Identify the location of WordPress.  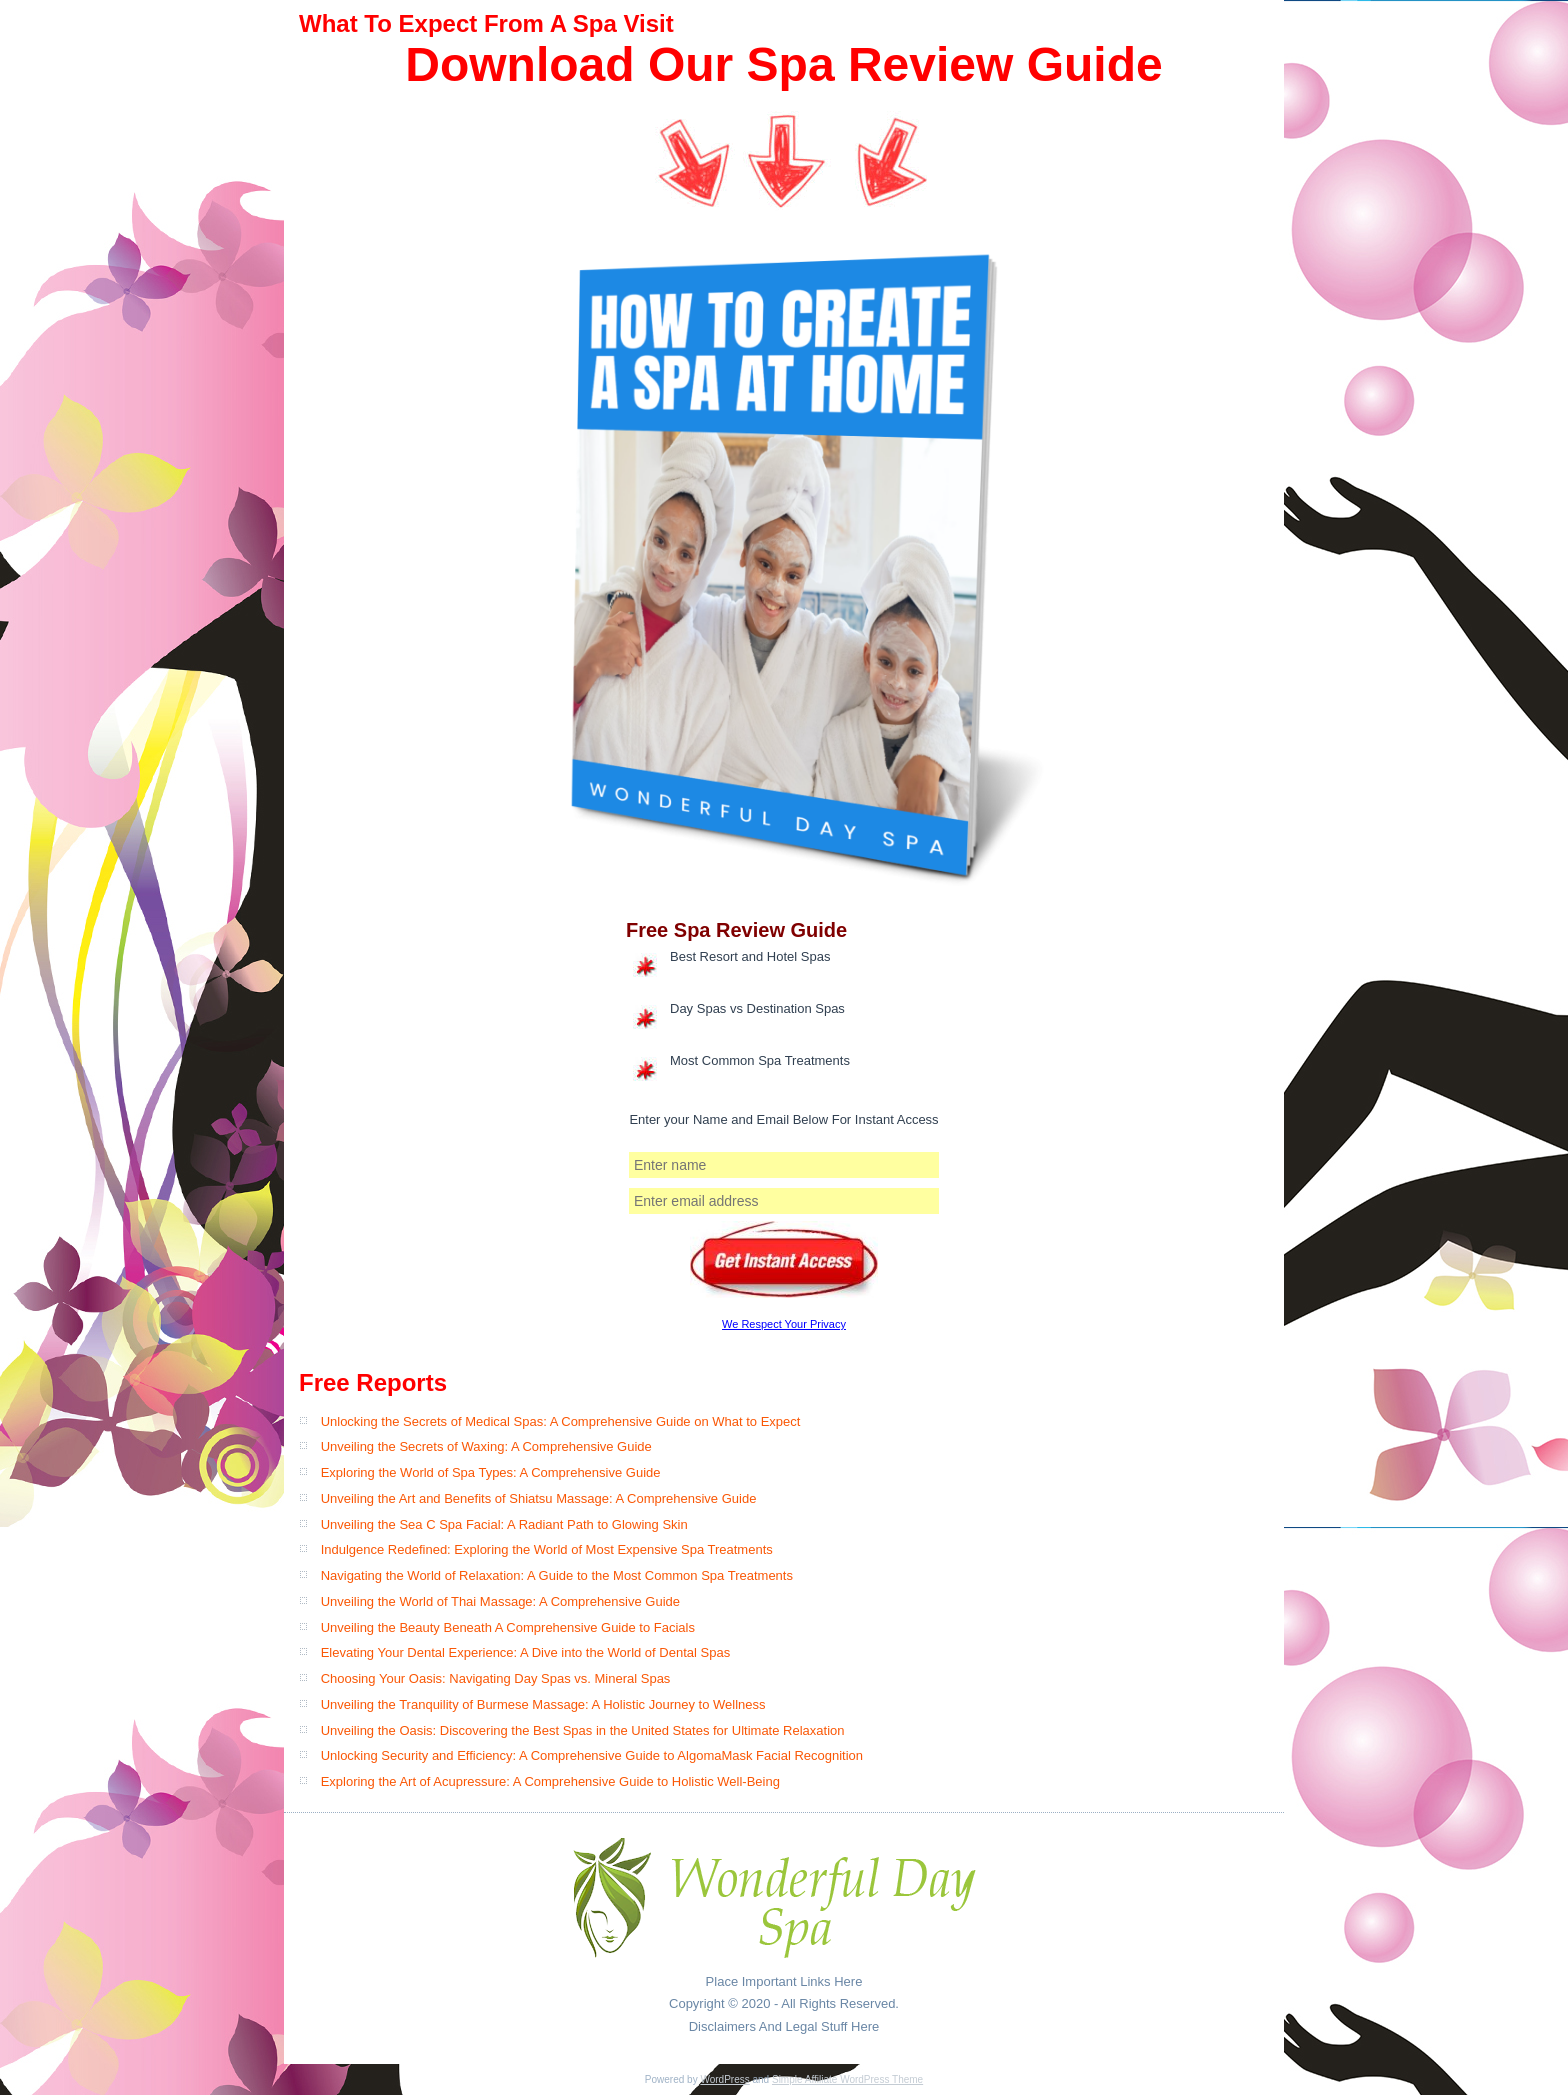
(724, 2079).